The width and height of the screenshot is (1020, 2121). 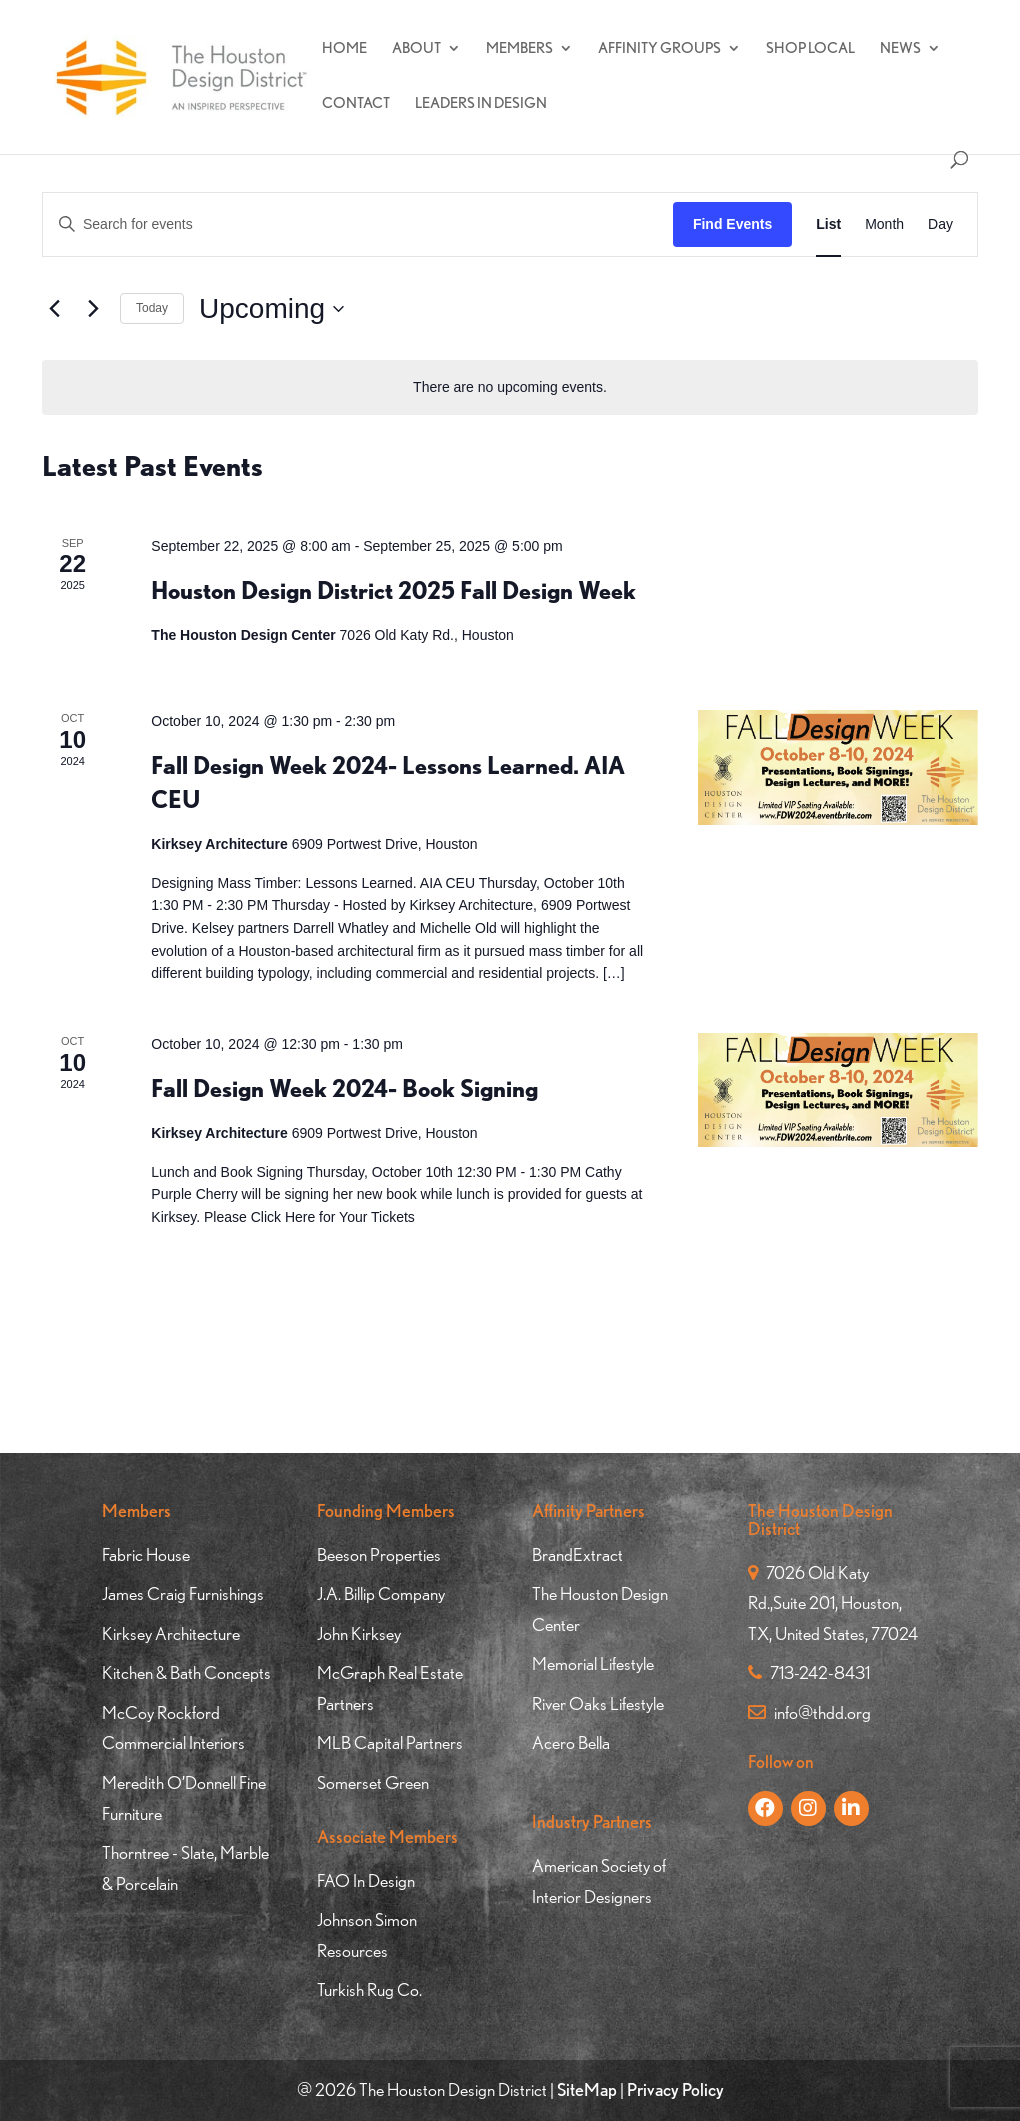 I want to click on Leaders In Design, so click(x=481, y=104).